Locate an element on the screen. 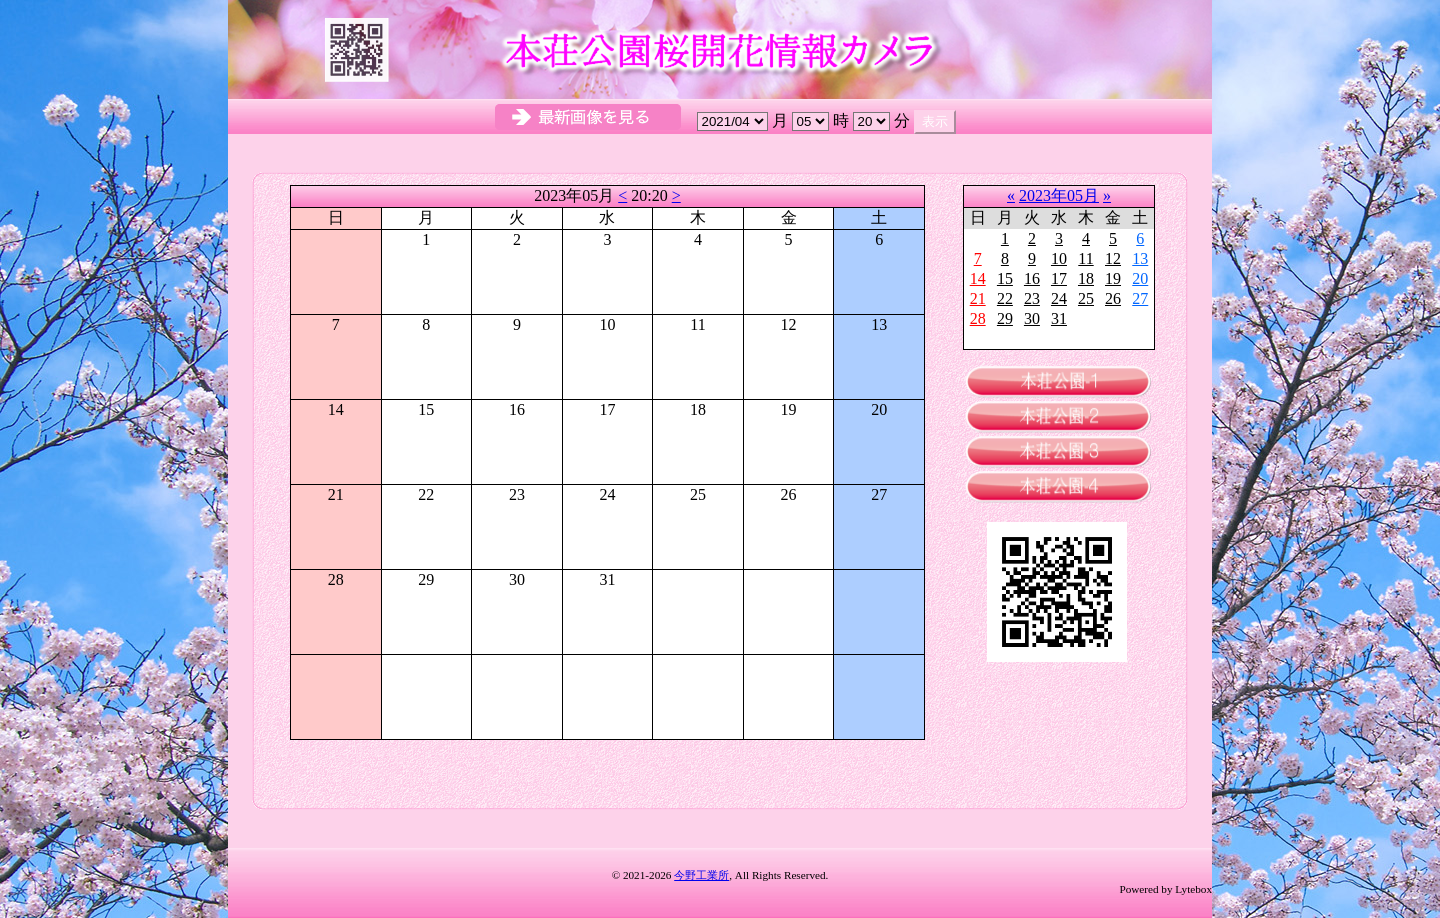 Image resolution: width=1440 pixels, height=918 pixels. 27 is located at coordinates (1140, 298).